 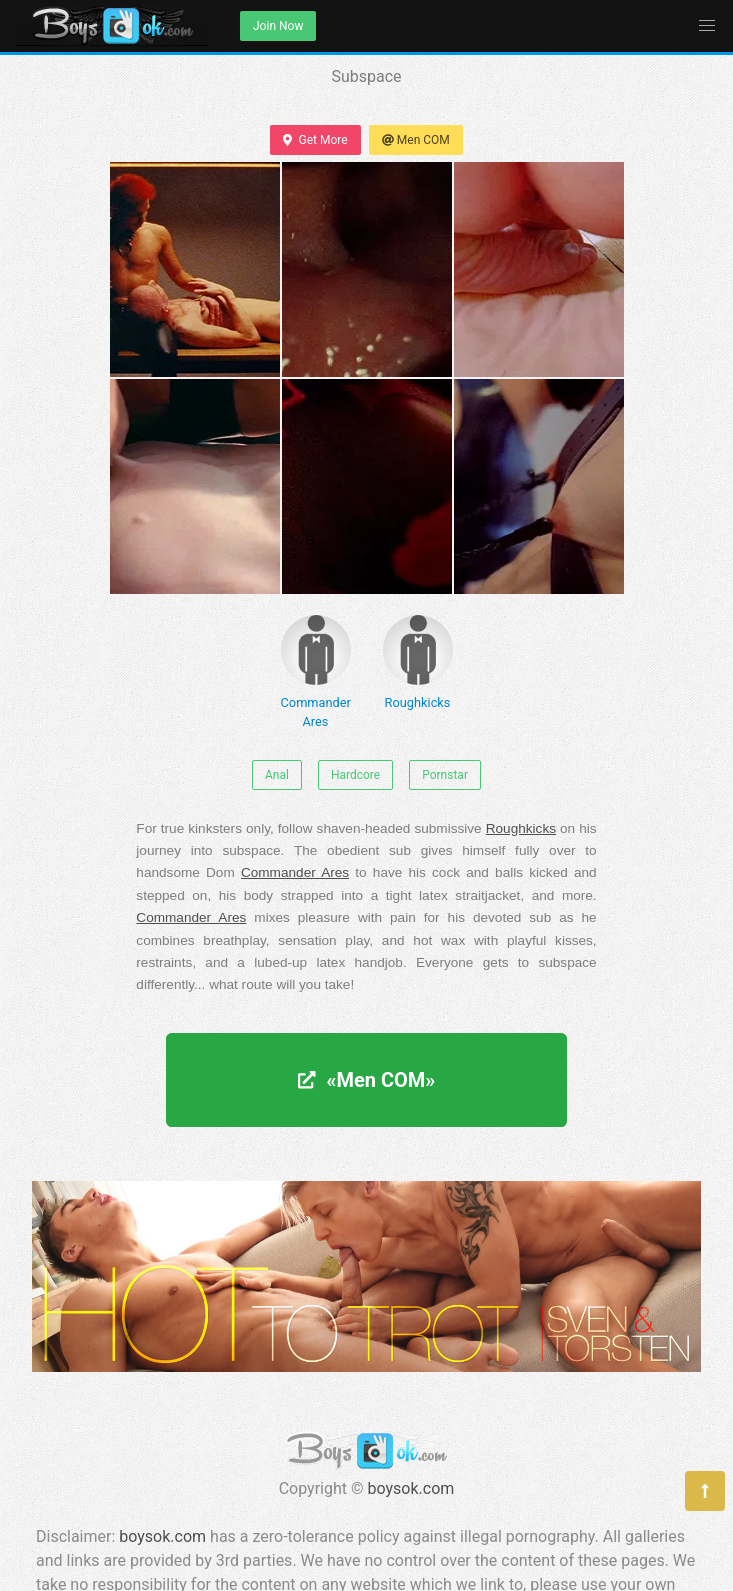 What do you see at coordinates (278, 26) in the screenshot?
I see `Join Now` at bounding box center [278, 26].